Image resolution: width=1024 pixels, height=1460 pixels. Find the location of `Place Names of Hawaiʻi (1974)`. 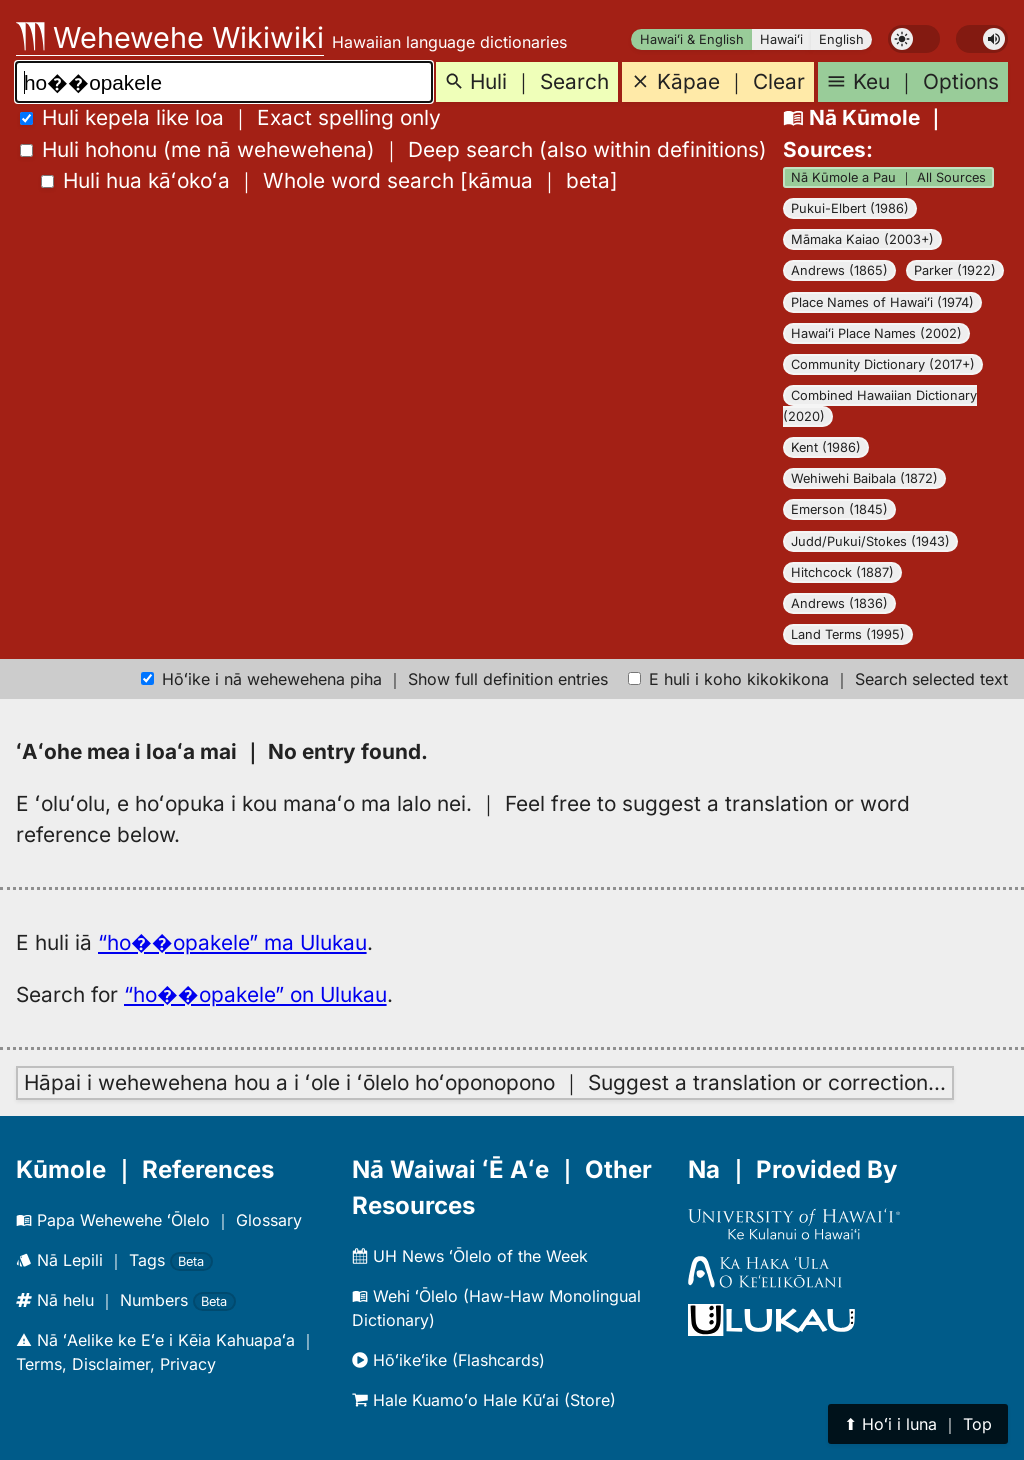

Place Names of Hawaiʻi (1974) is located at coordinates (882, 302).